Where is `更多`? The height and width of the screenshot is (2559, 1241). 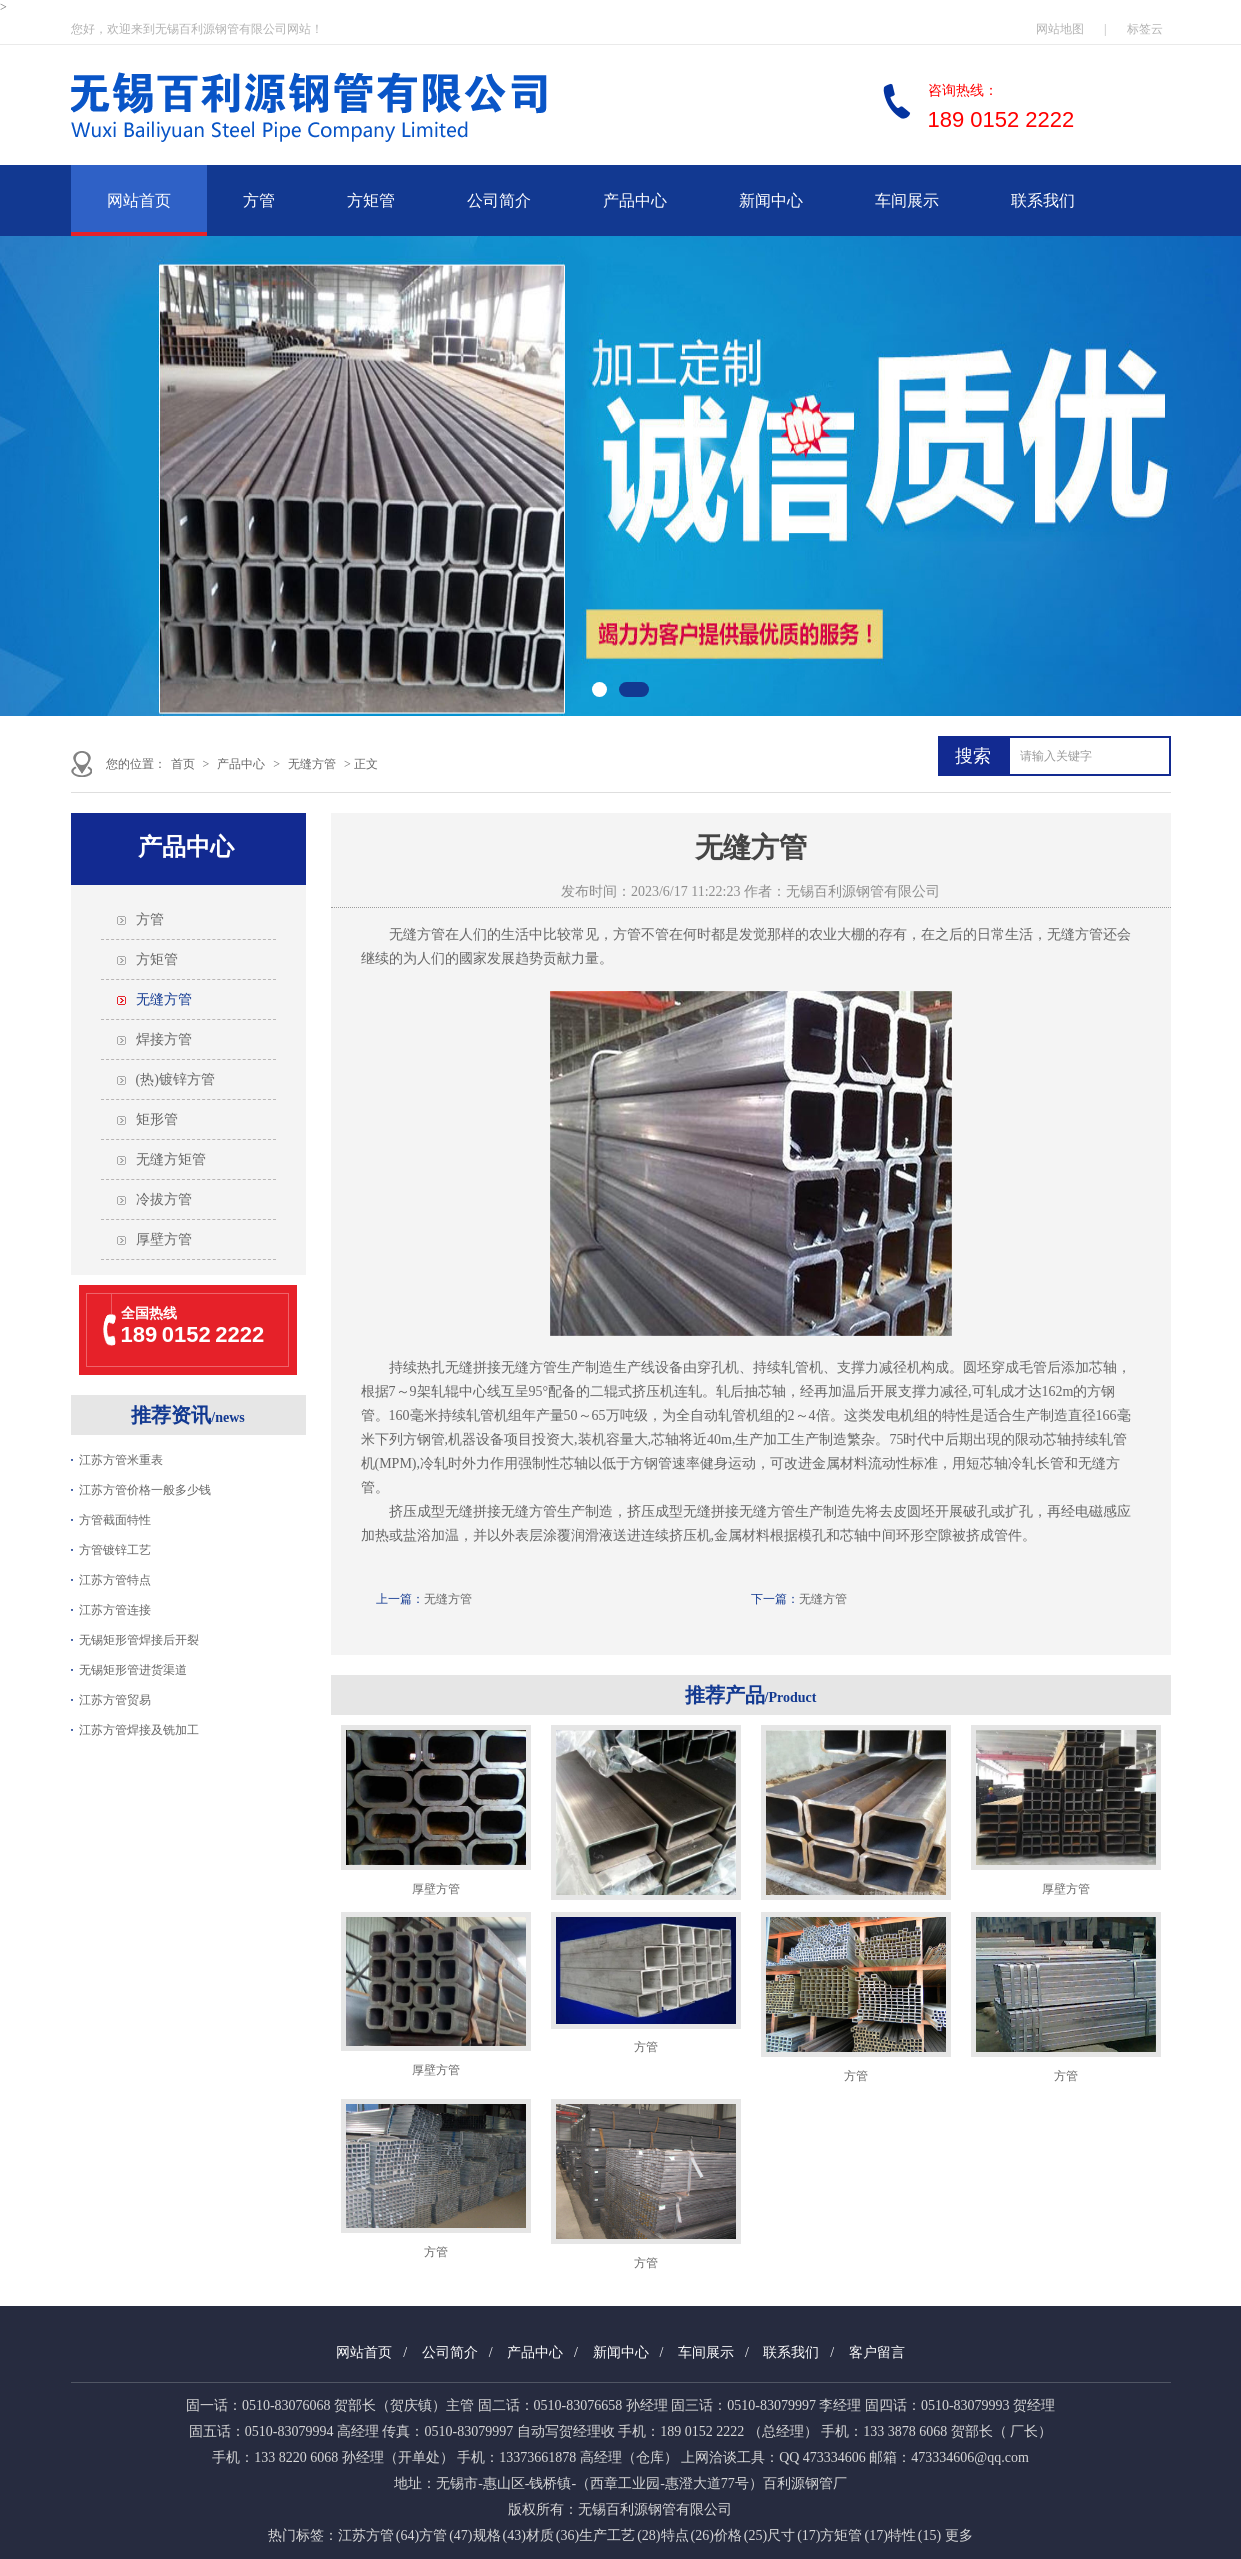
更多 is located at coordinates (959, 2535).